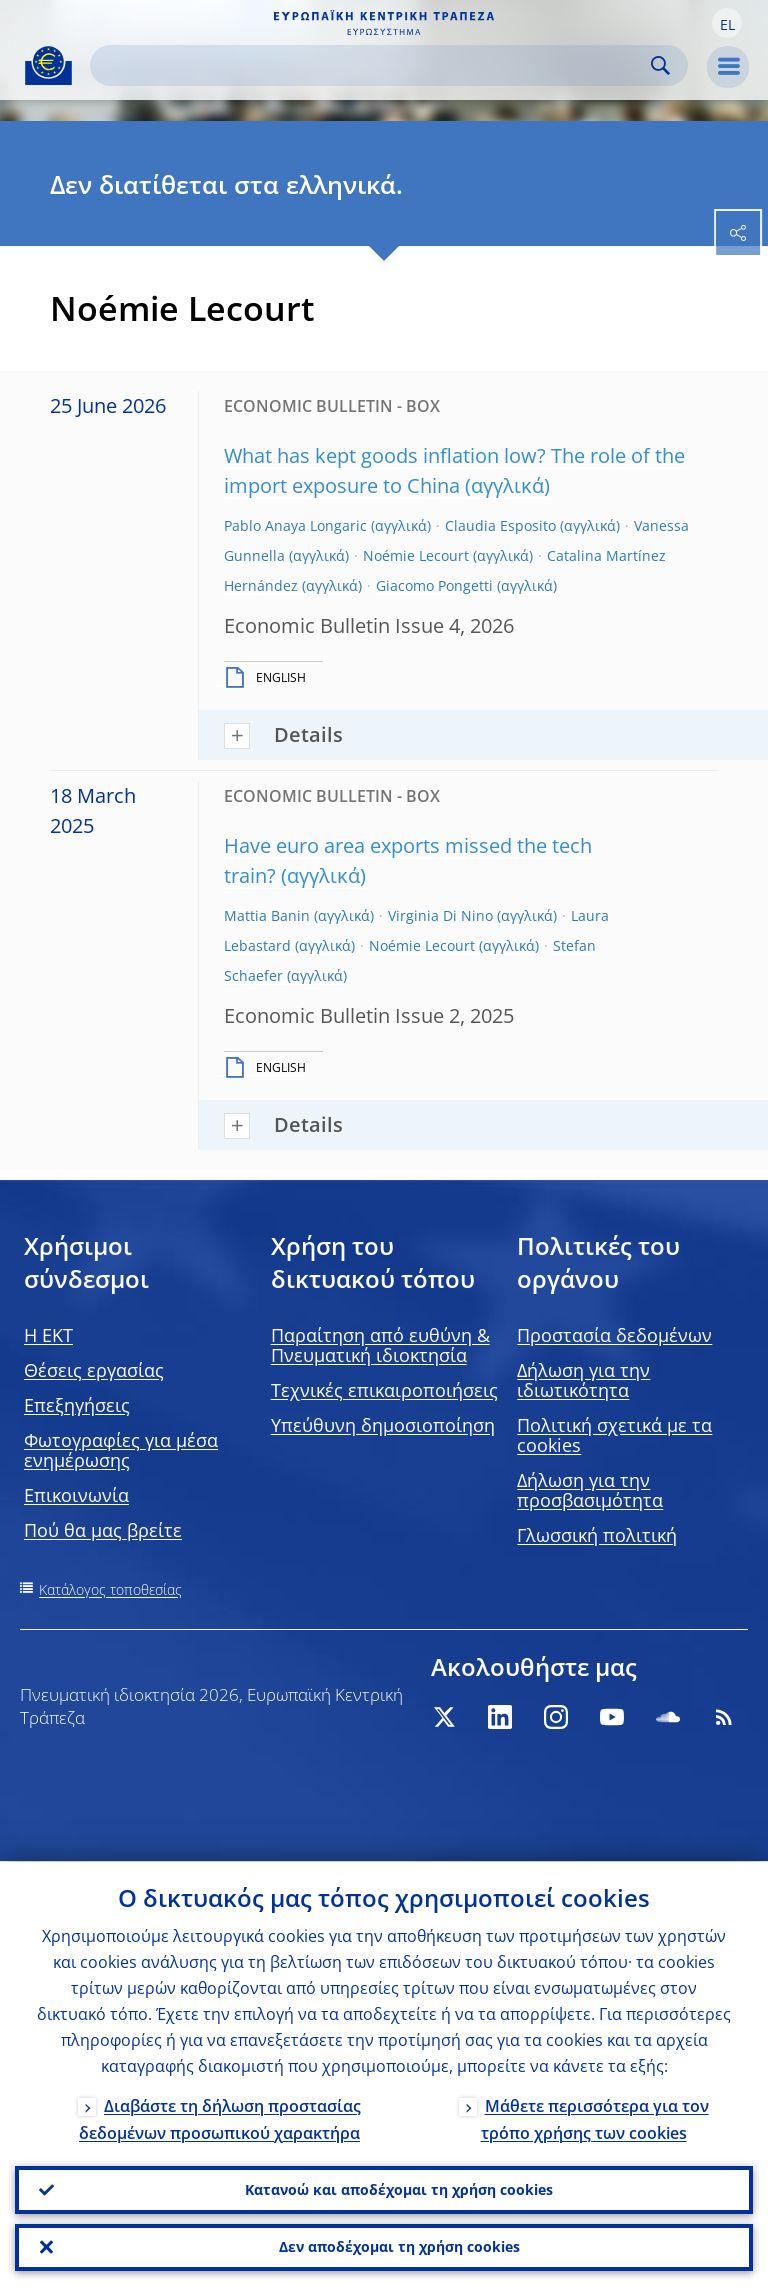 The width and height of the screenshot is (768, 2291). I want to click on Δήλωση για την προσβασιμότητα, so click(590, 1490).